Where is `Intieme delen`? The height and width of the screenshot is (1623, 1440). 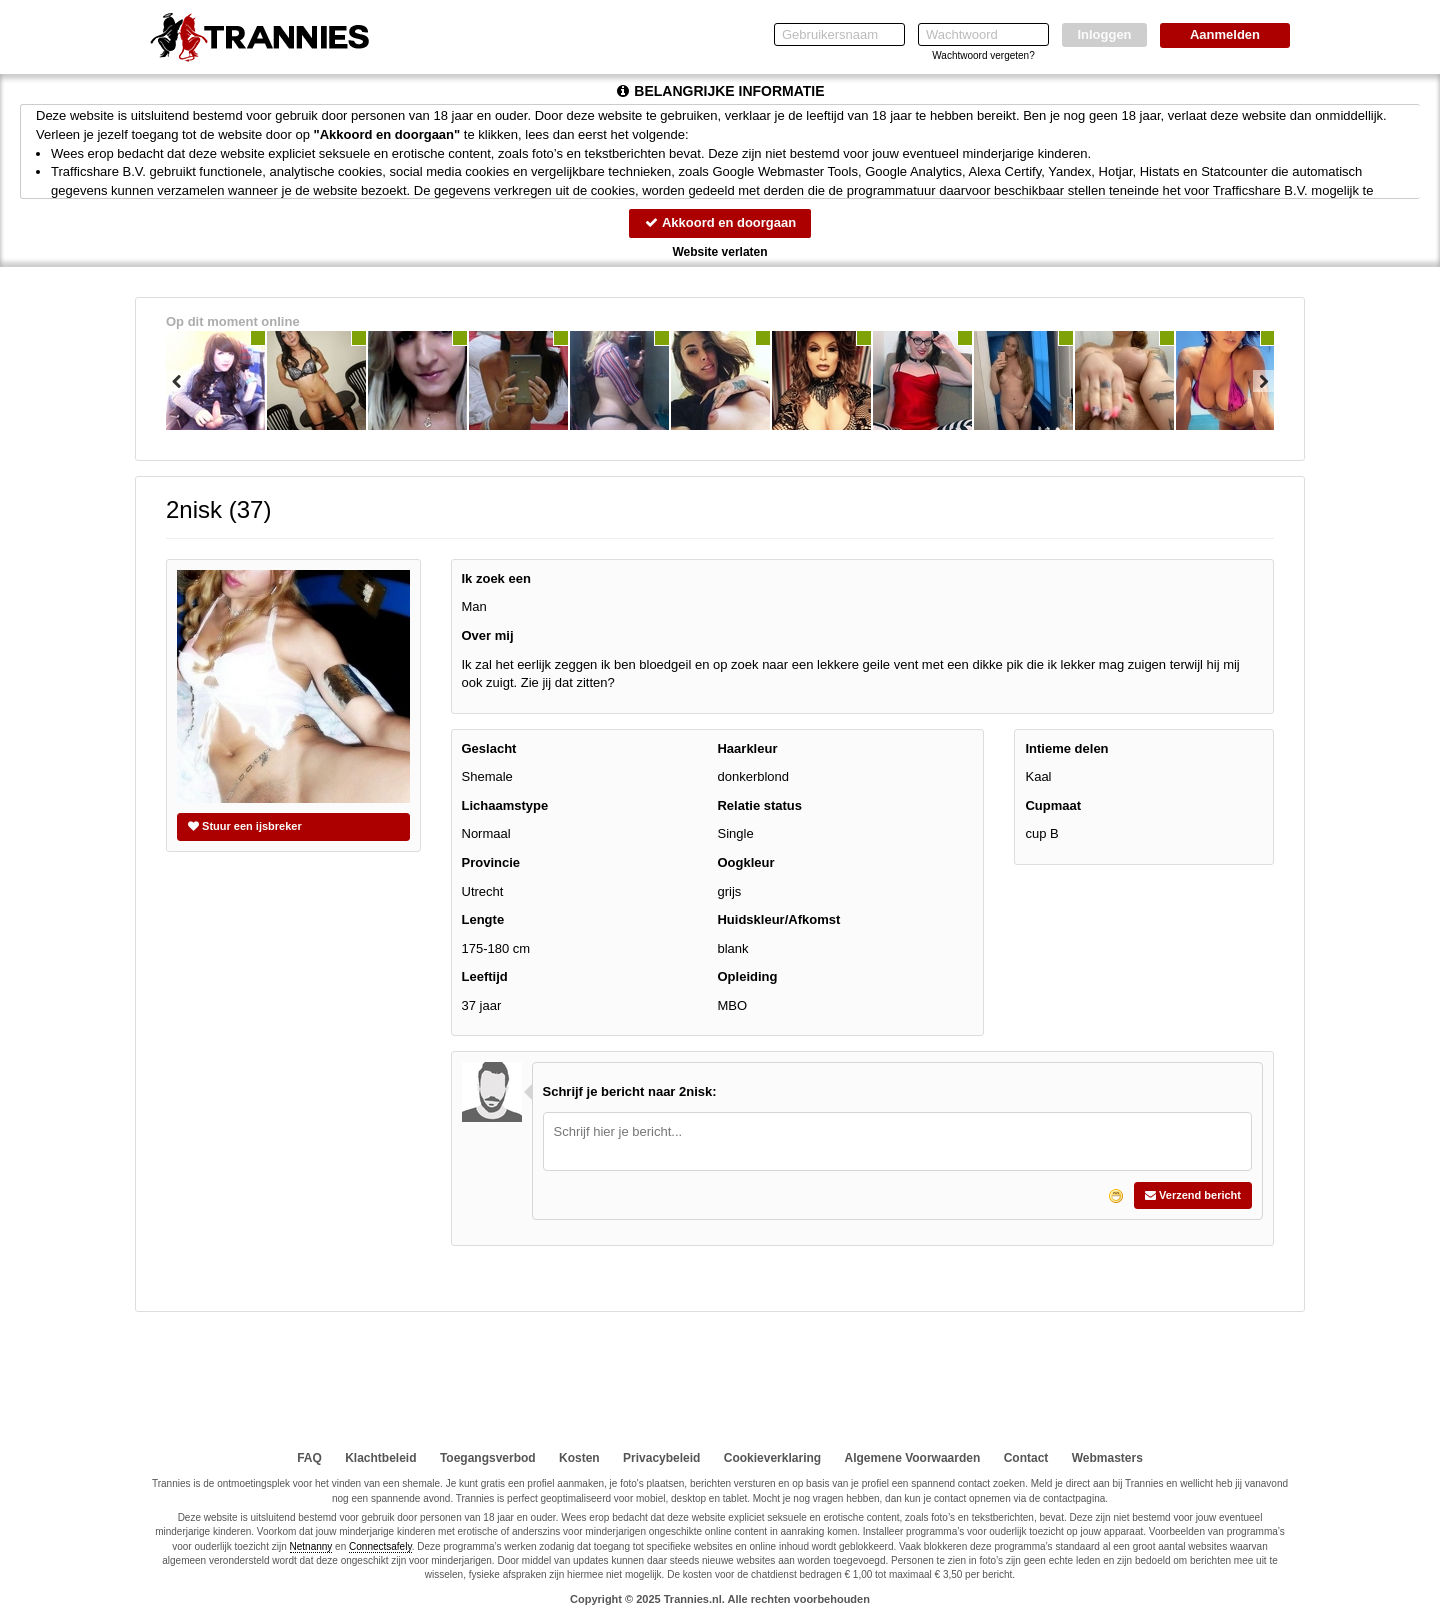
Intieme delen is located at coordinates (1066, 748).